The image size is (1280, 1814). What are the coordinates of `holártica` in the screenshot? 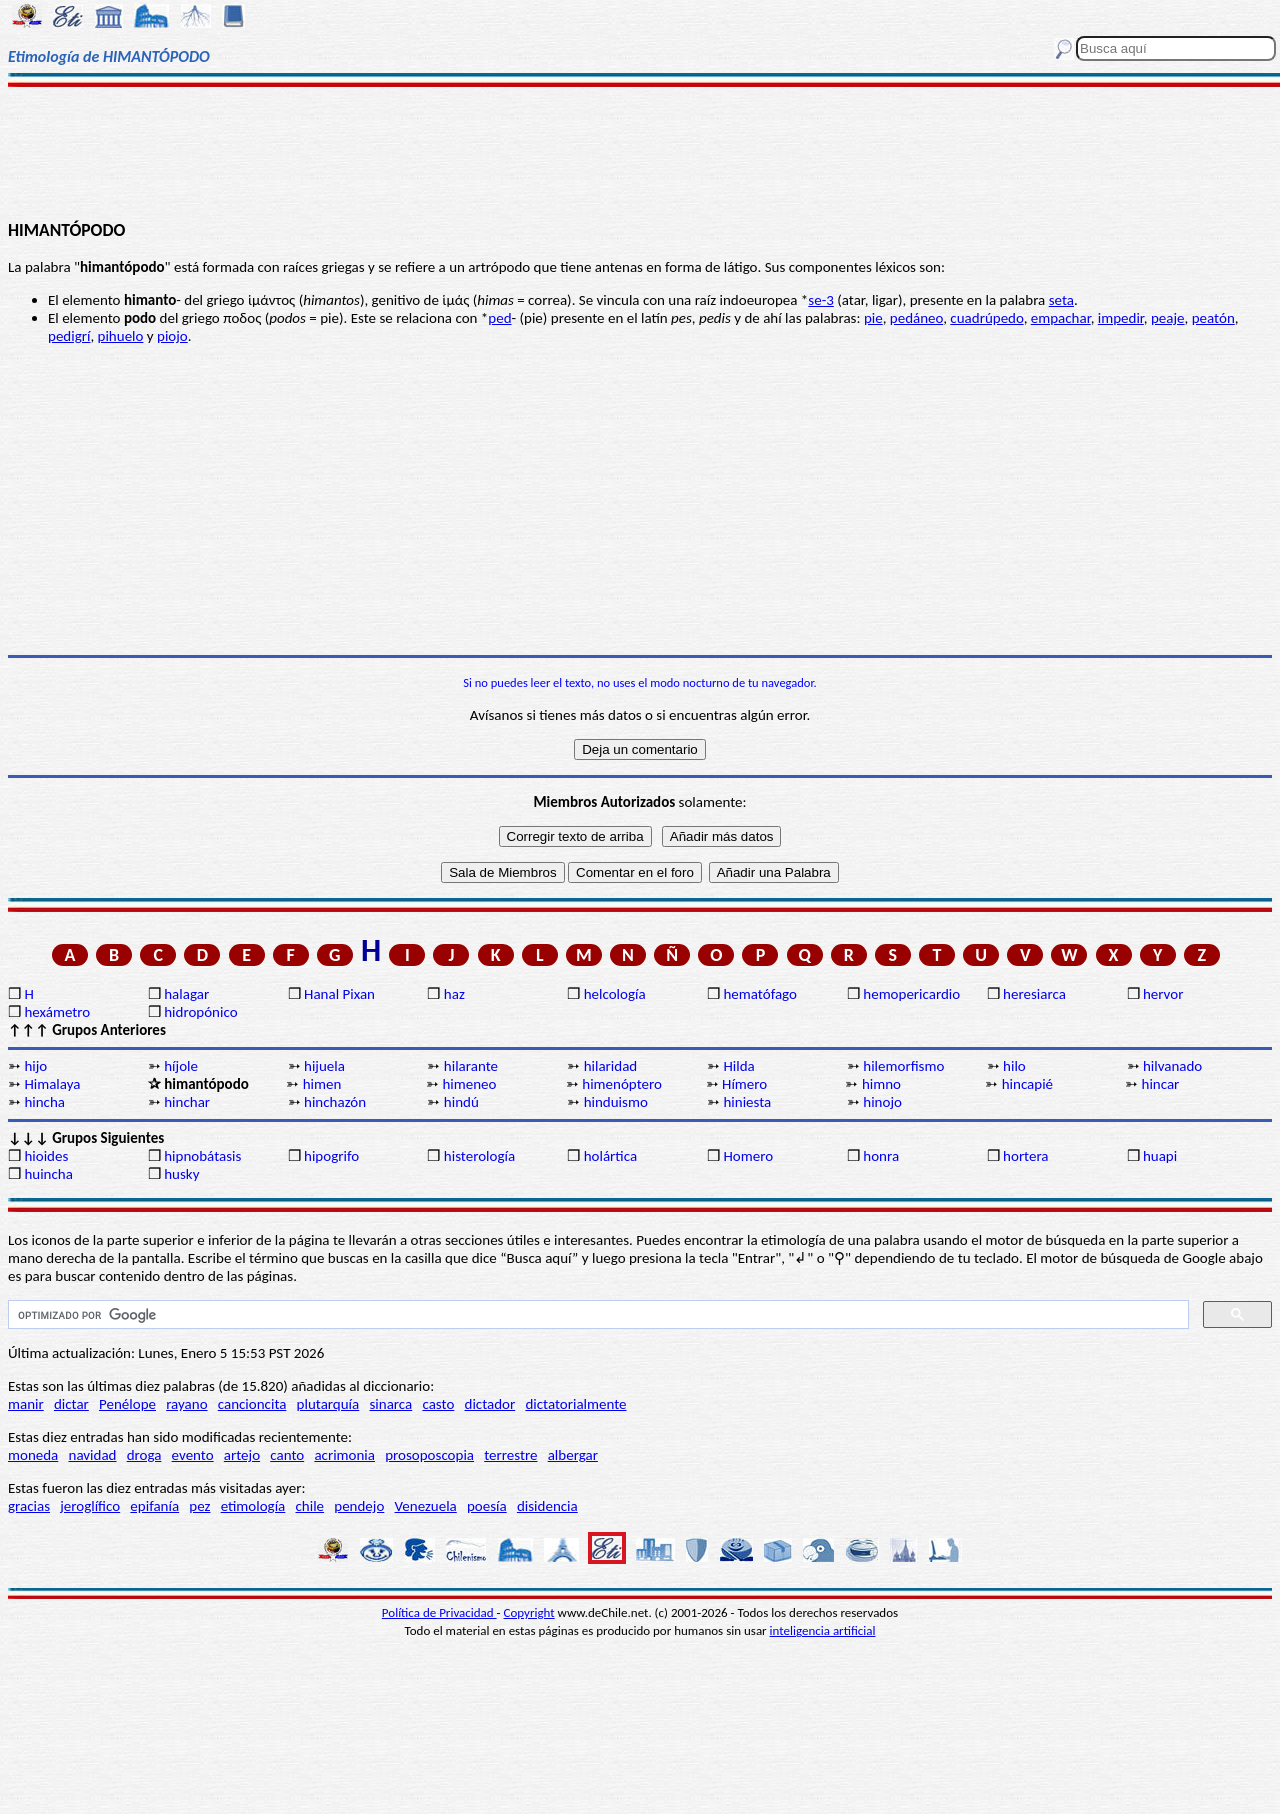 It's located at (610, 1156).